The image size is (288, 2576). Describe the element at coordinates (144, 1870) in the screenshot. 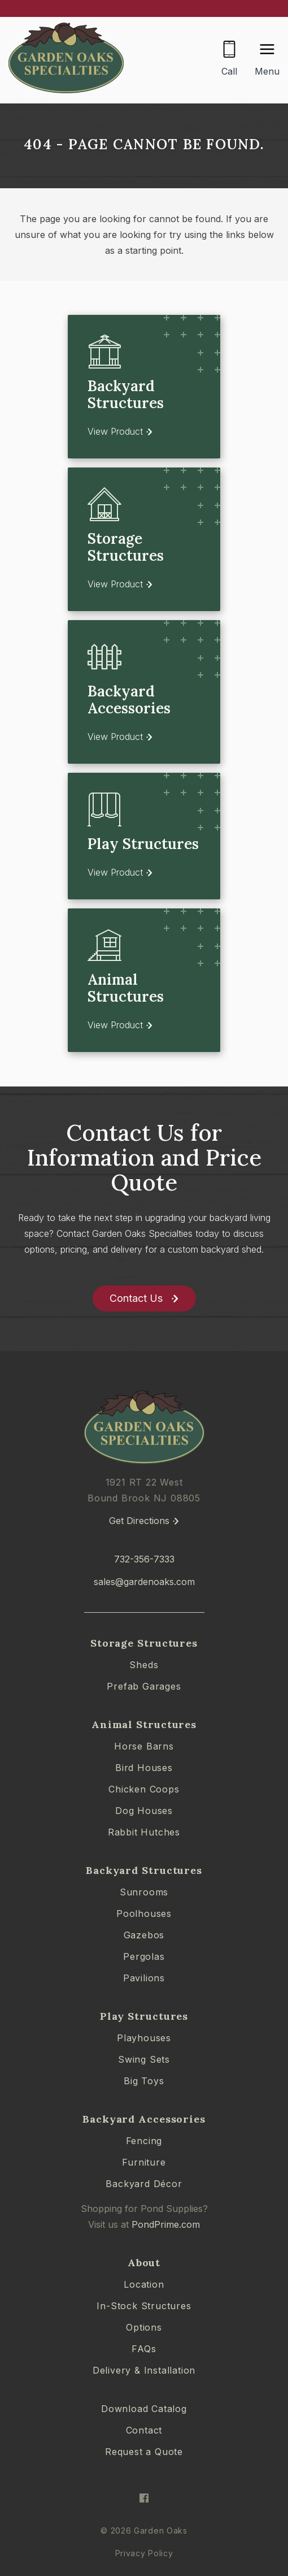

I see `Backyard Structures` at that location.